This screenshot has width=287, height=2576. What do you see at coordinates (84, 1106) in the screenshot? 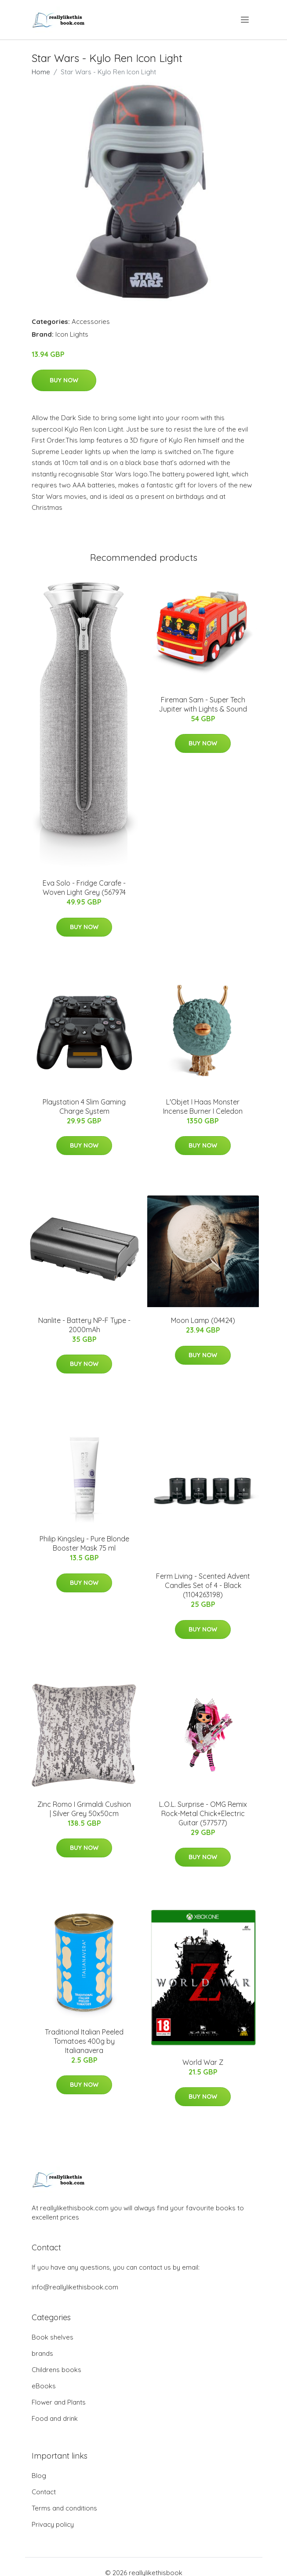
I see `Playstation 4 Slim Gaming Charge System` at bounding box center [84, 1106].